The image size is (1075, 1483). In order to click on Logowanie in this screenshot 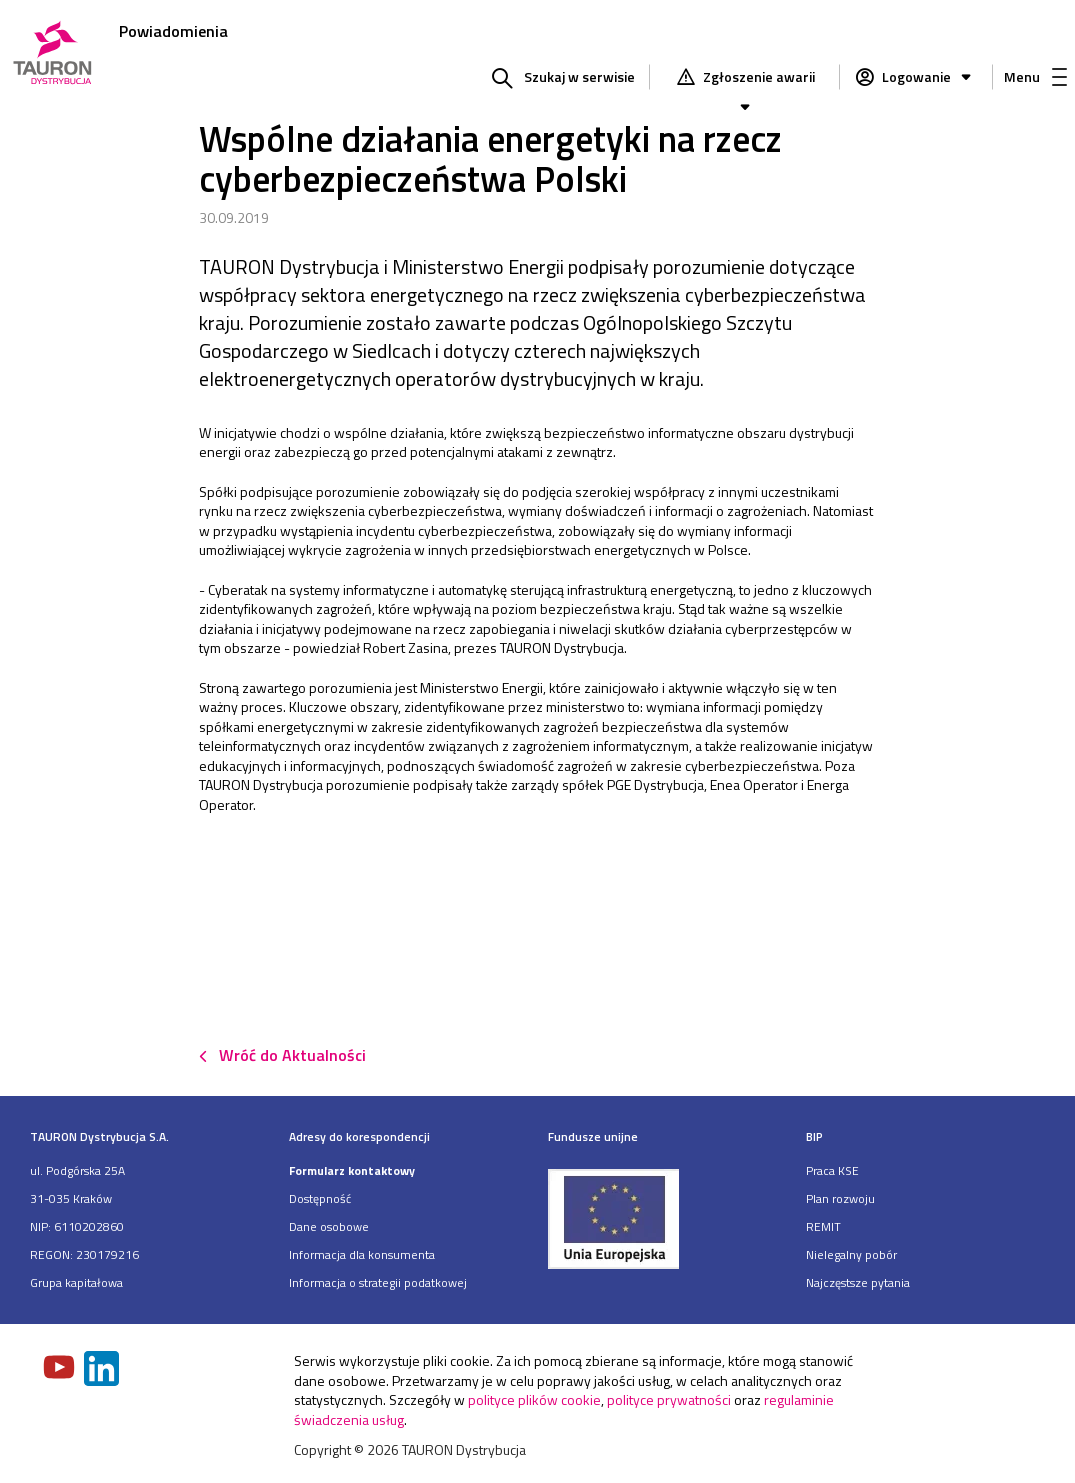, I will do `click(928, 76)`.